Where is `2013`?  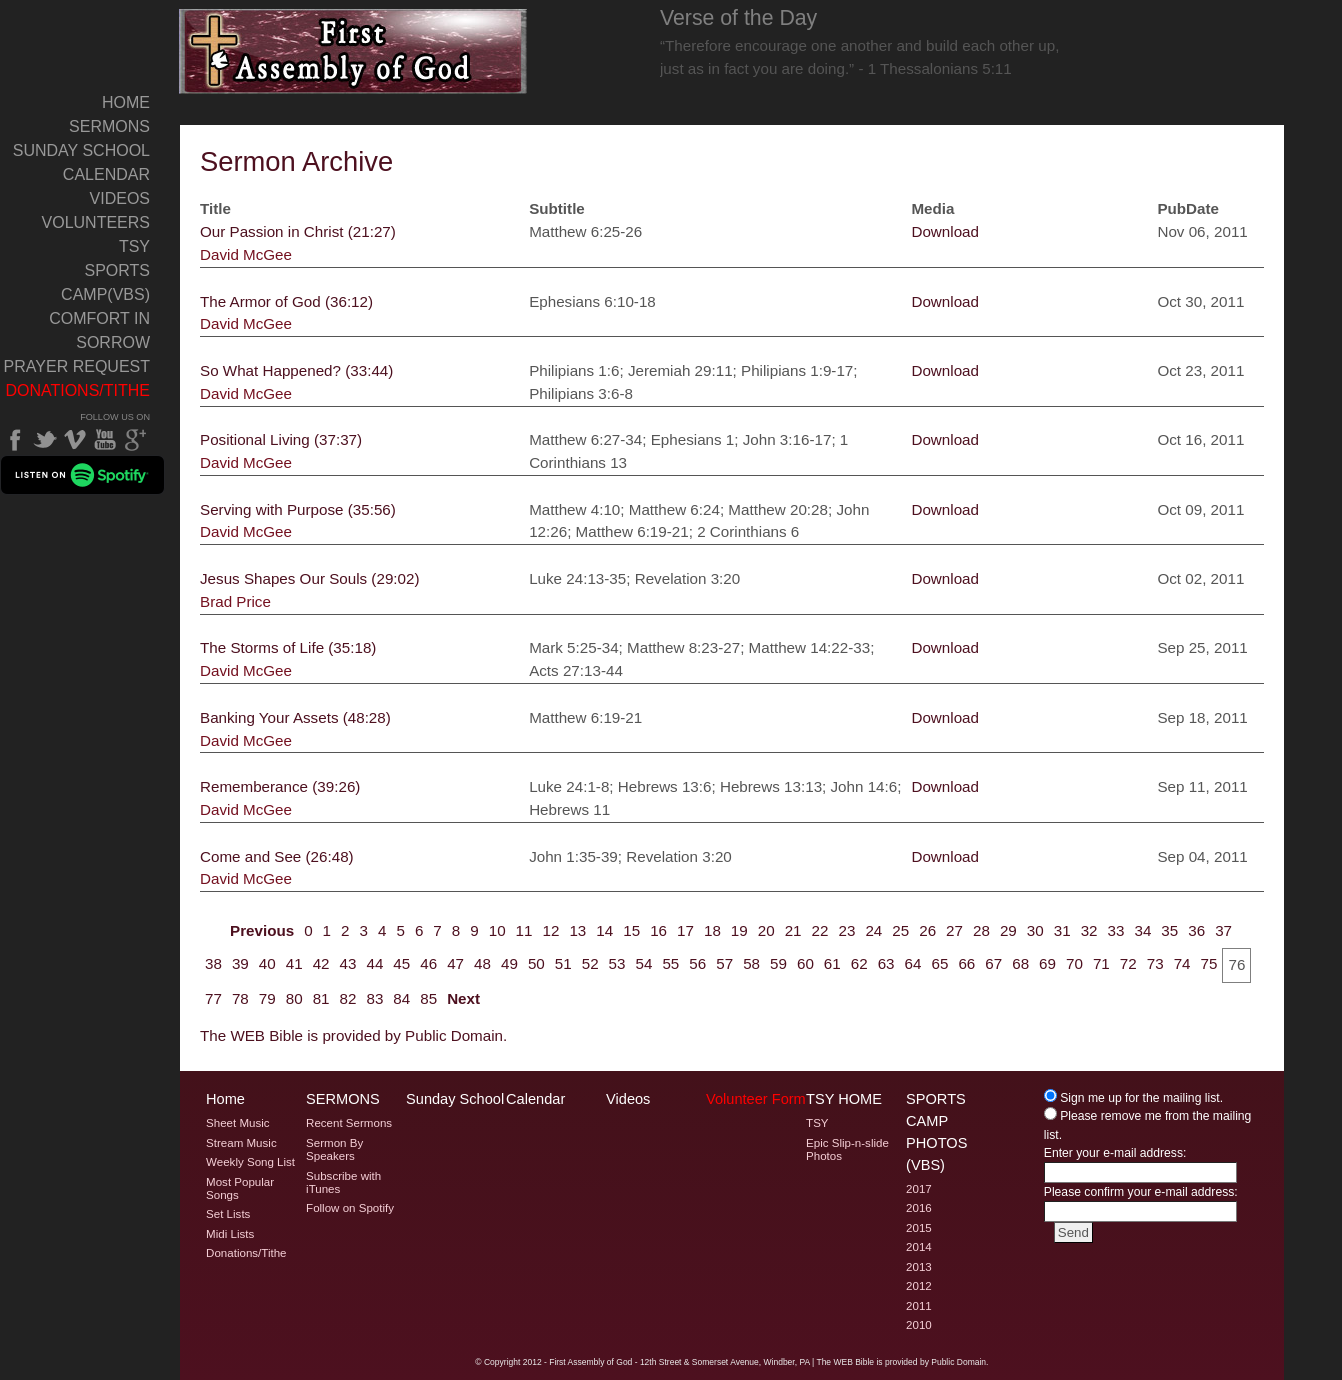 2013 is located at coordinates (919, 1267).